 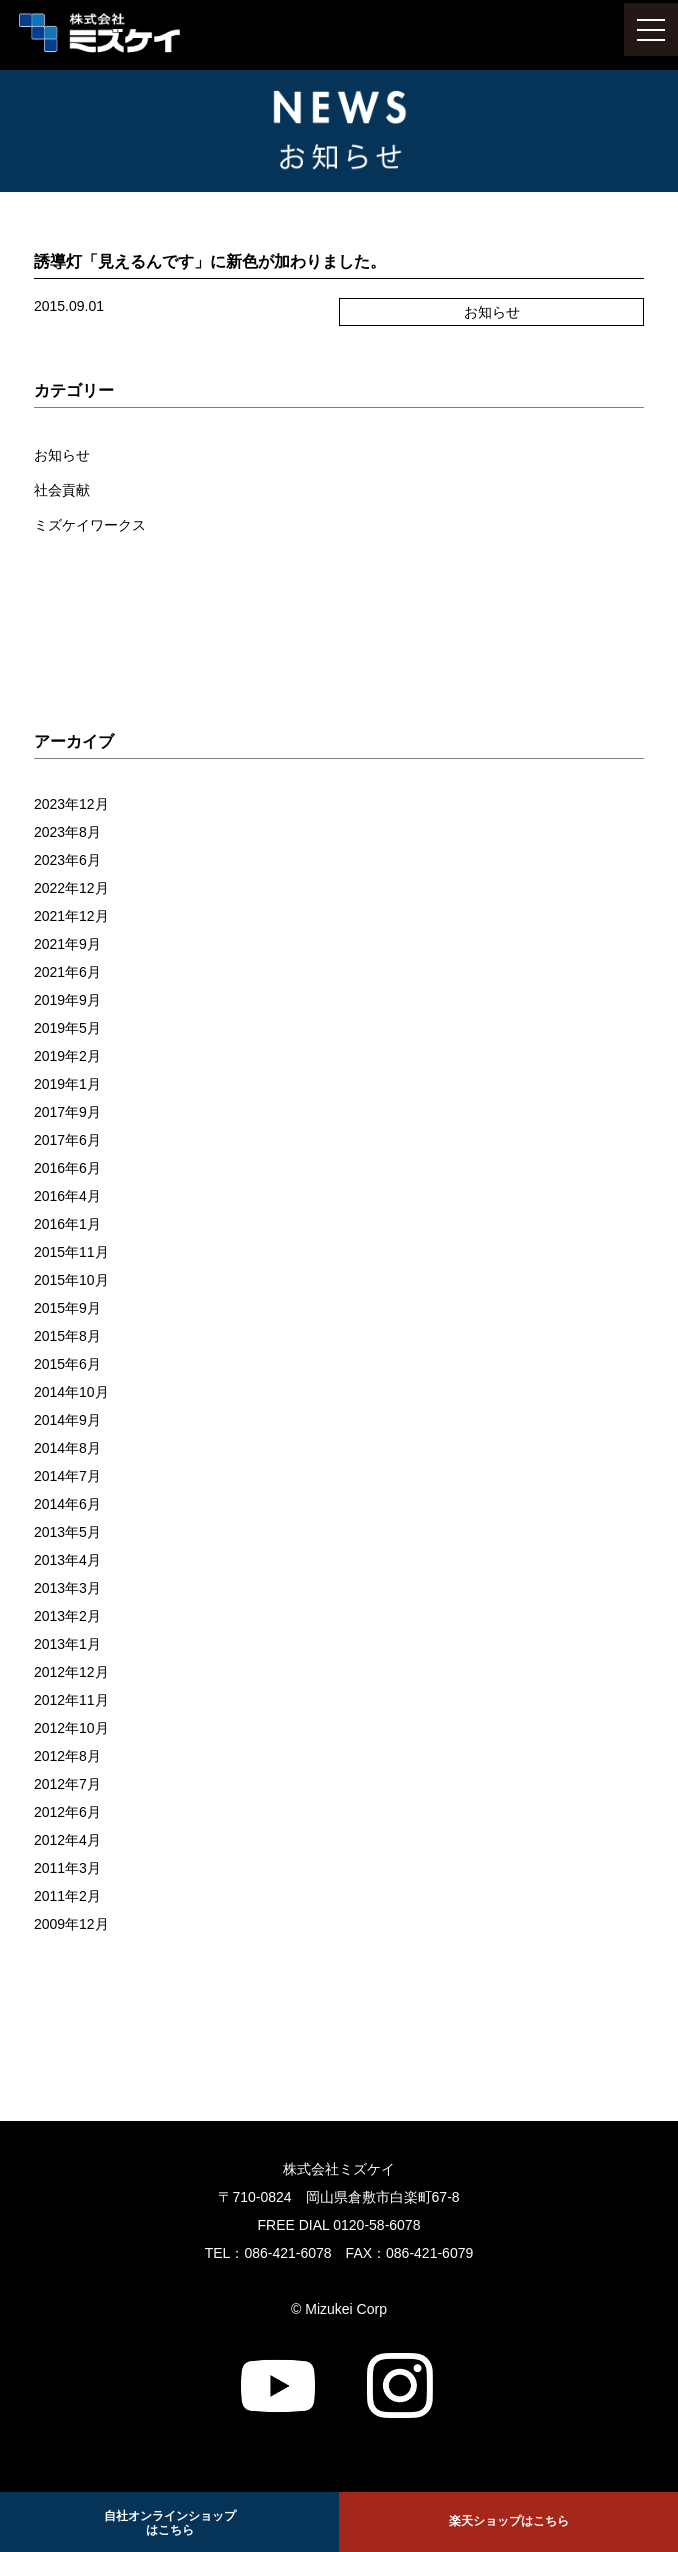 What do you see at coordinates (67, 1476) in the screenshot?
I see `2014年7月` at bounding box center [67, 1476].